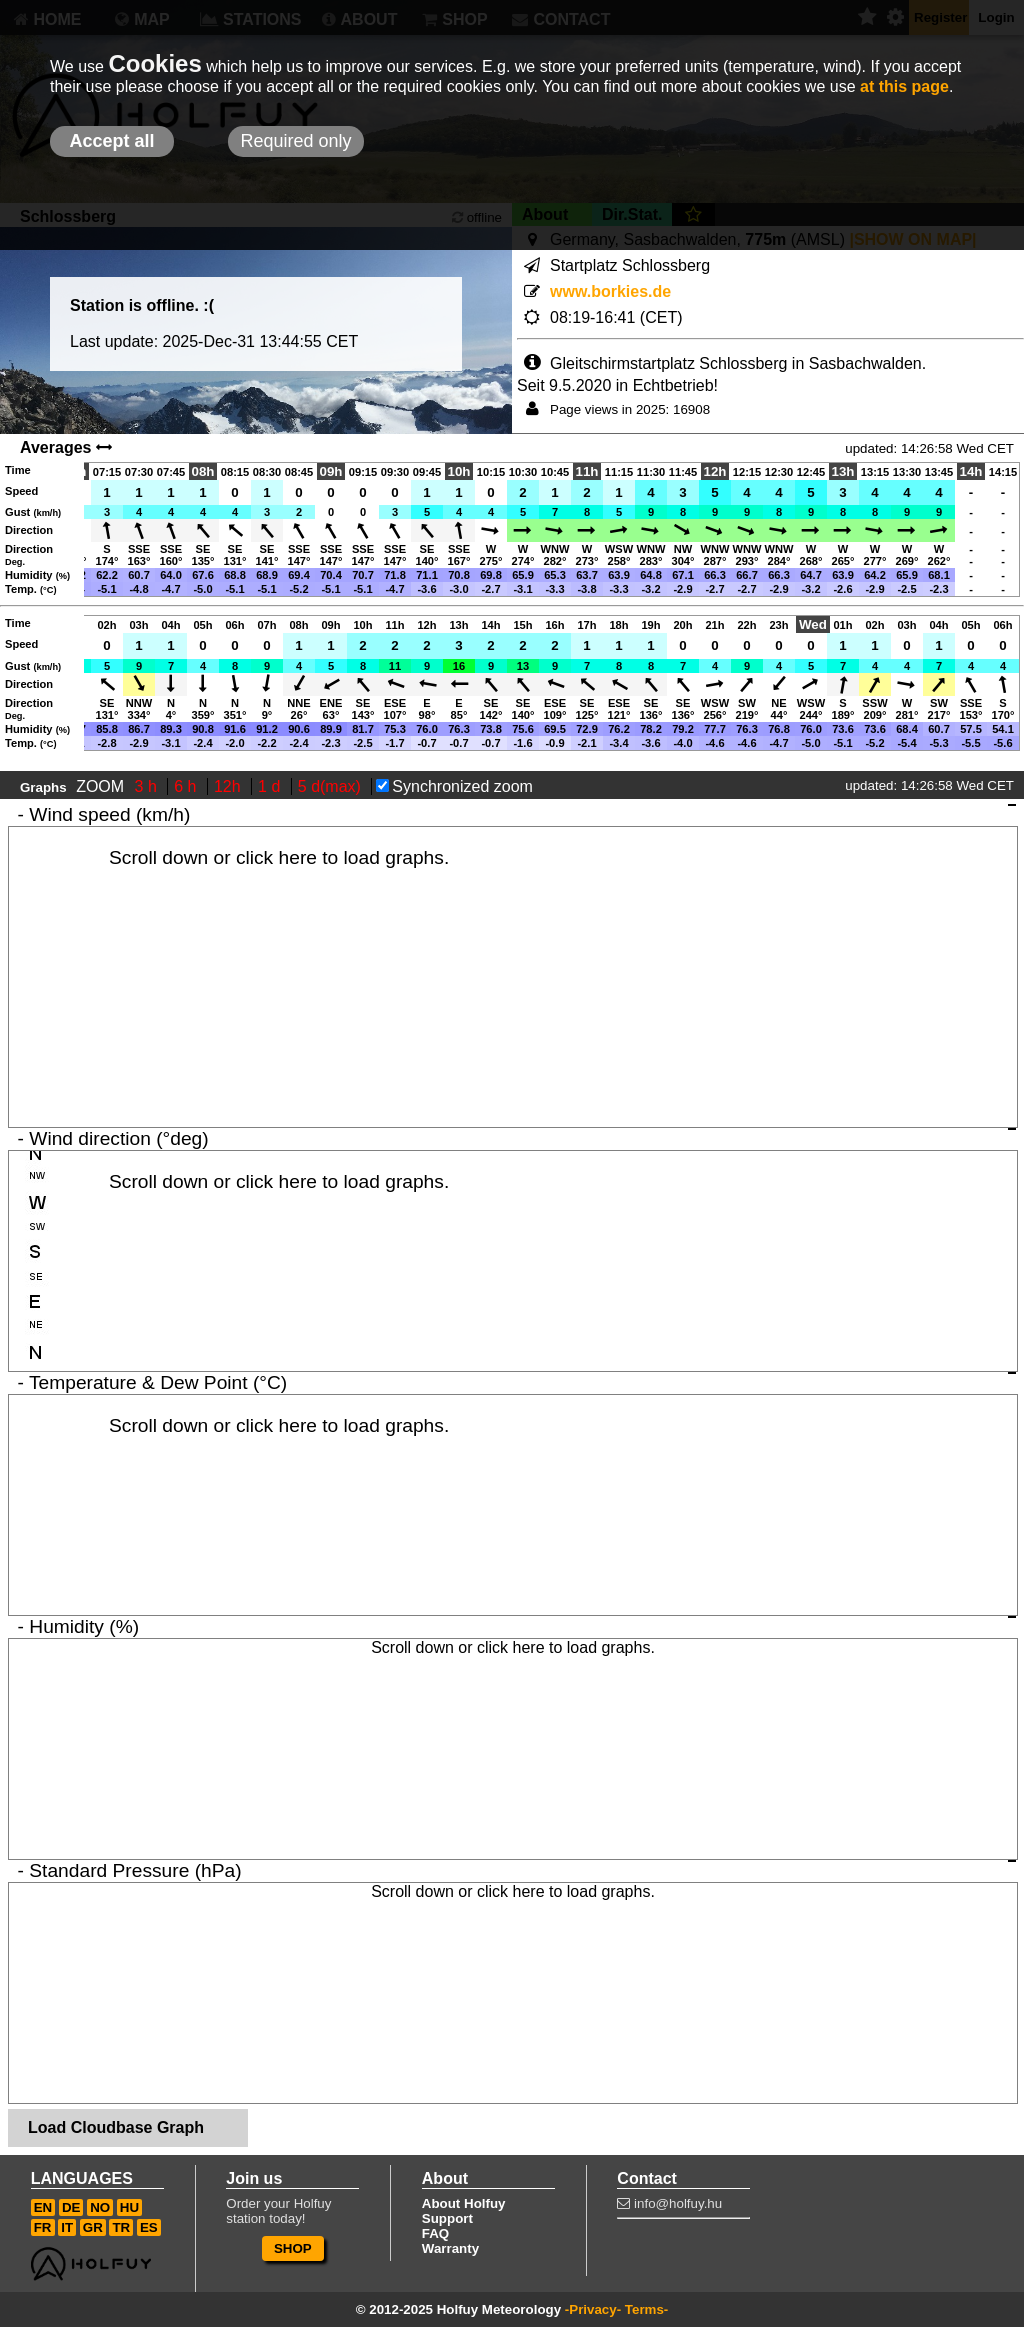 Image resolution: width=1024 pixels, height=2327 pixels. What do you see at coordinates (229, 786) in the screenshot?
I see `12h` at bounding box center [229, 786].